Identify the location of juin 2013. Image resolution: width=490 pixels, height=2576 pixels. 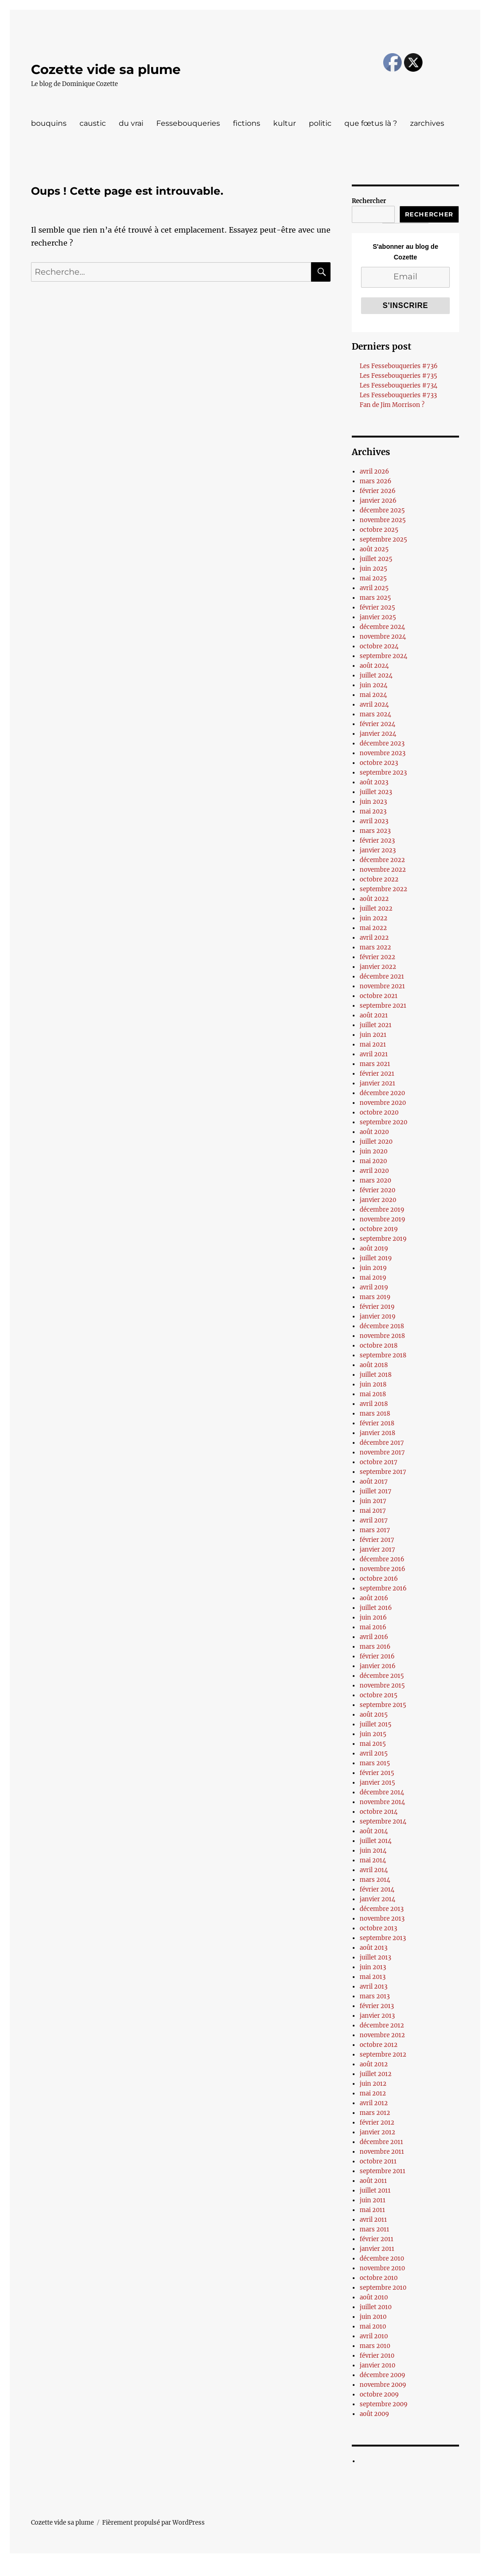
(373, 1967).